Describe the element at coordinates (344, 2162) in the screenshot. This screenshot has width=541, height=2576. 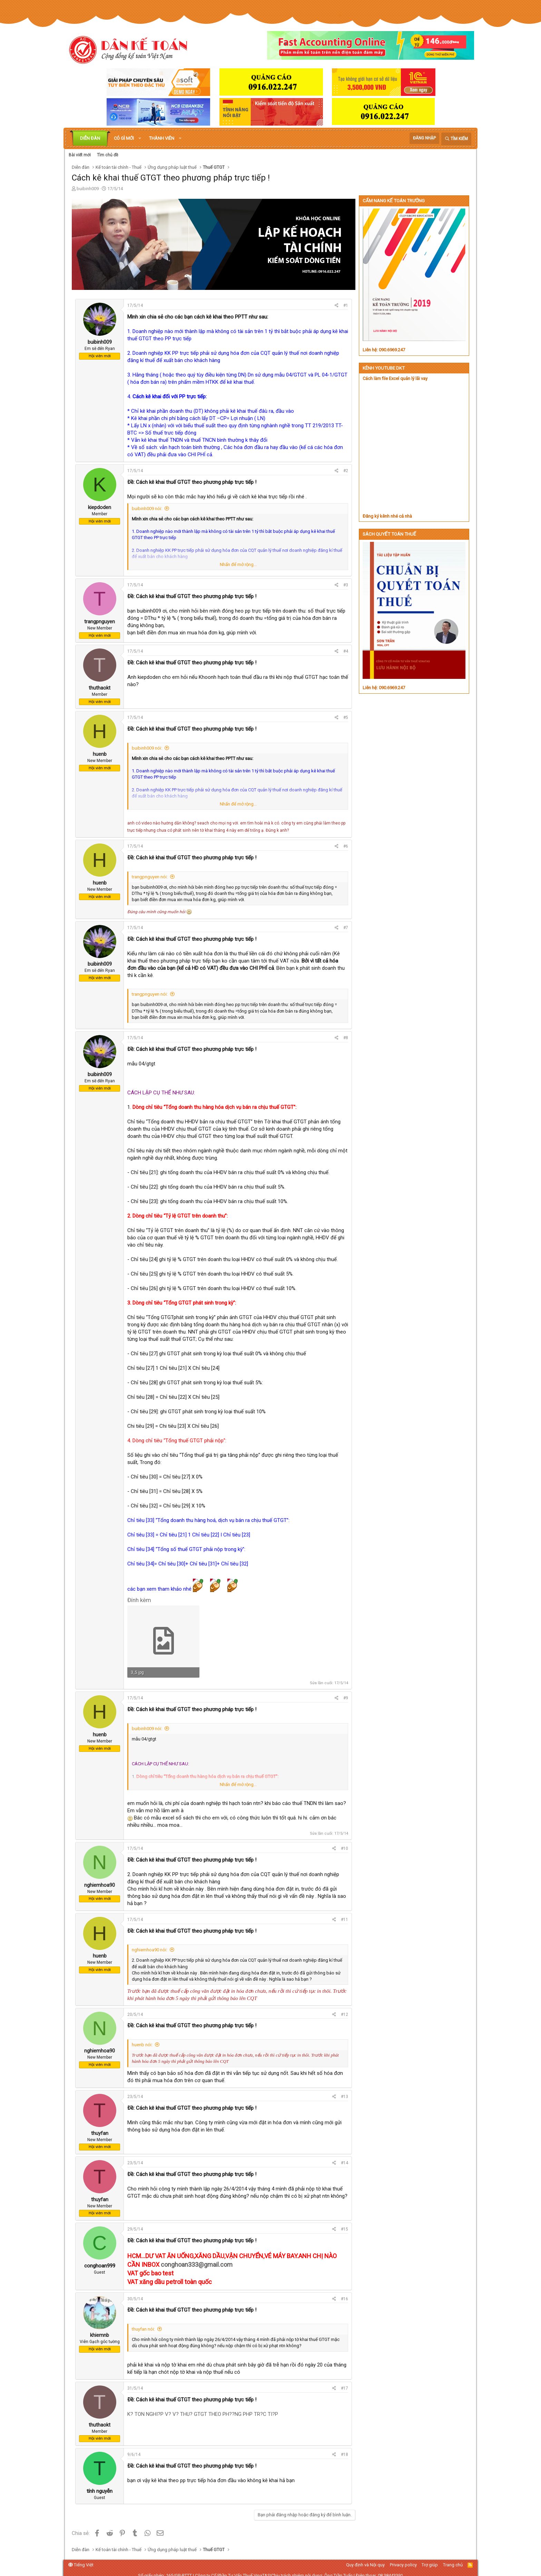
I see `#14` at that location.